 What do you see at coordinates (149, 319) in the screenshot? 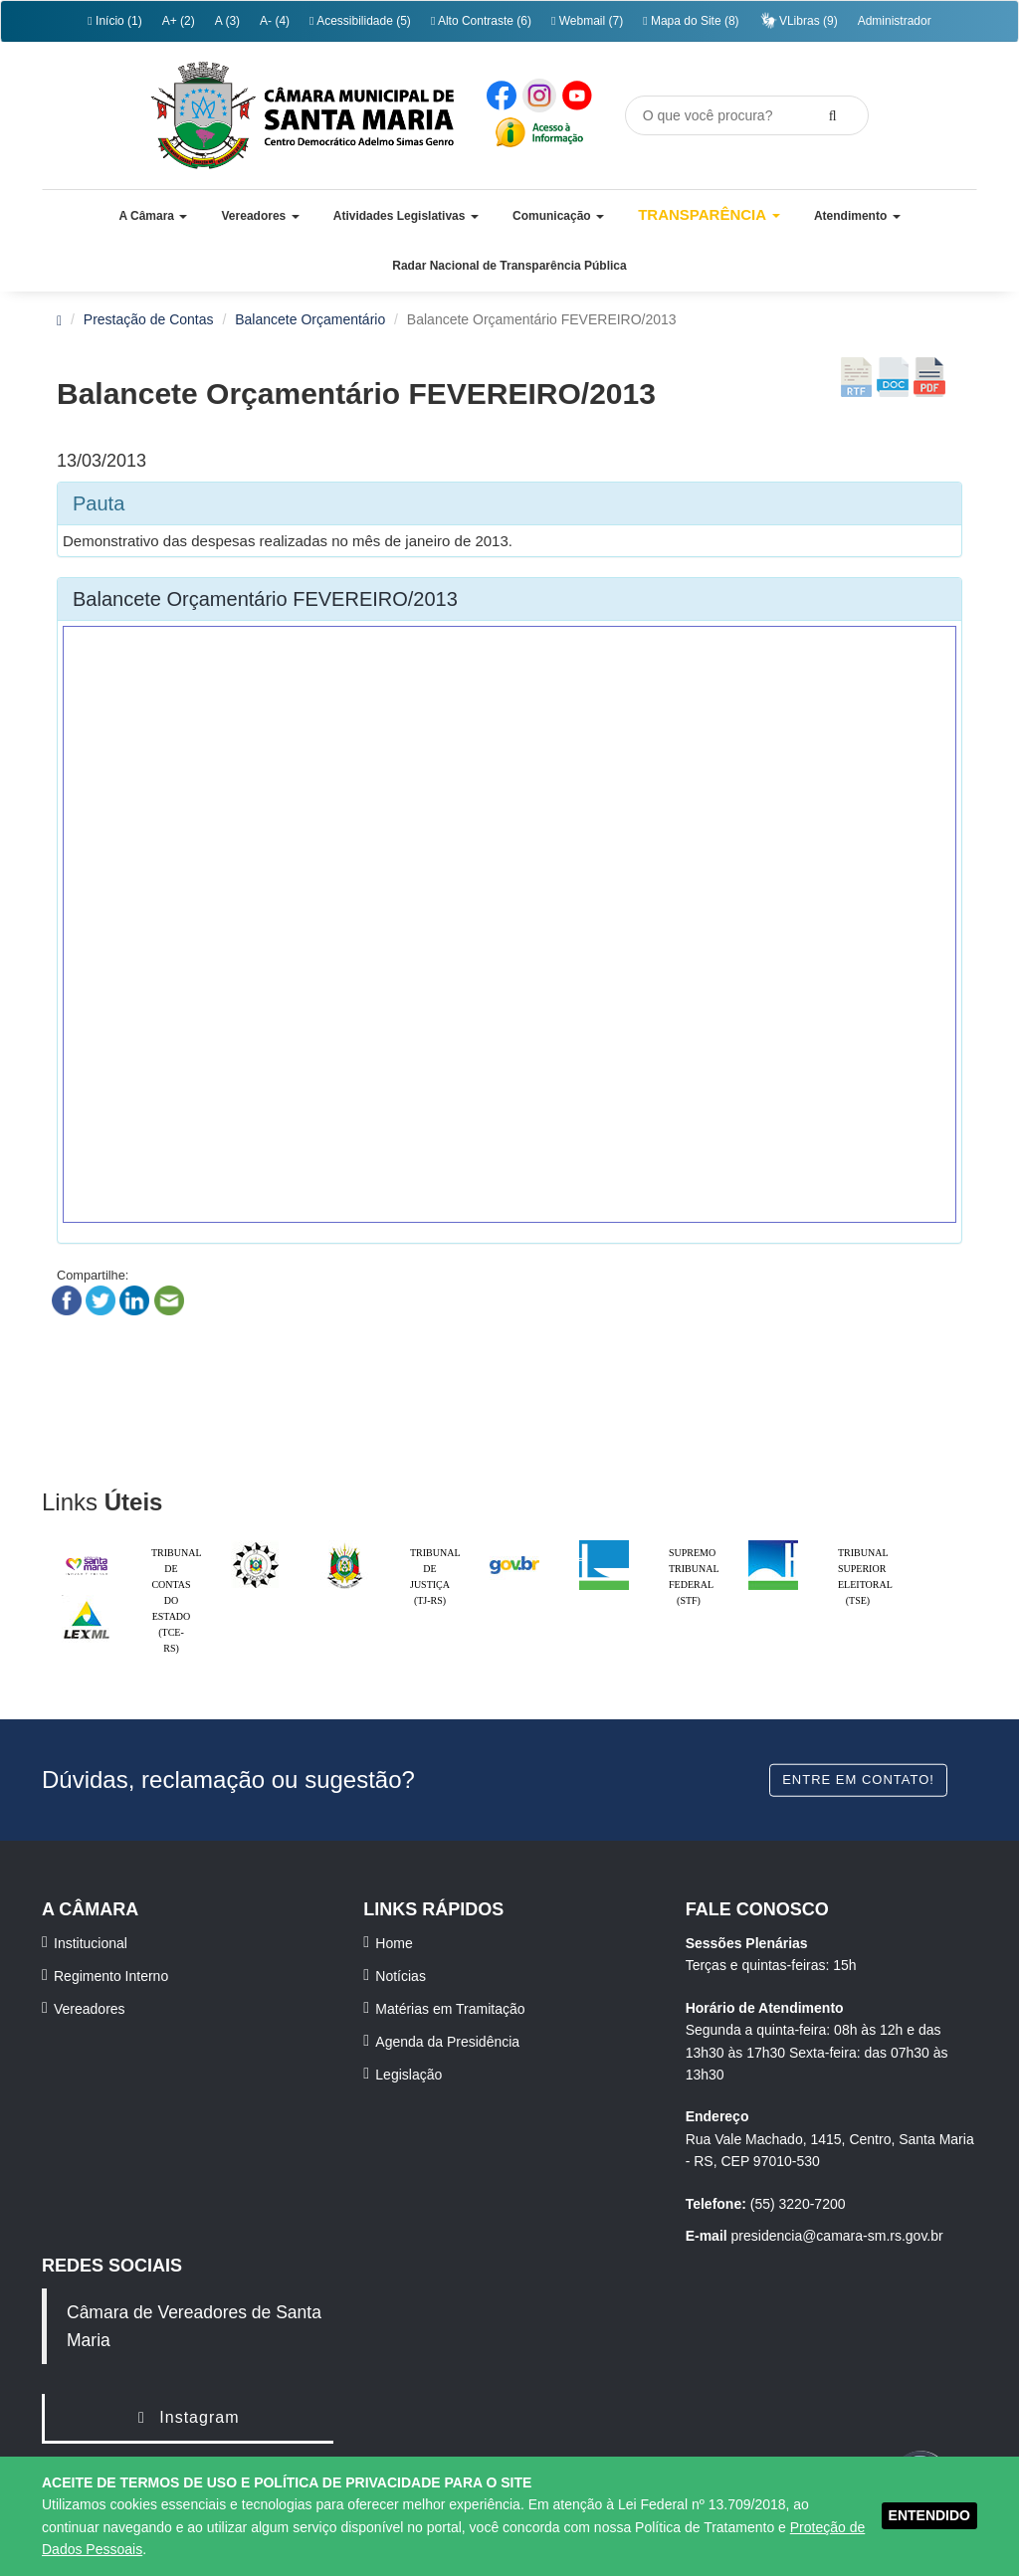
I see `Prestação de Contas` at bounding box center [149, 319].